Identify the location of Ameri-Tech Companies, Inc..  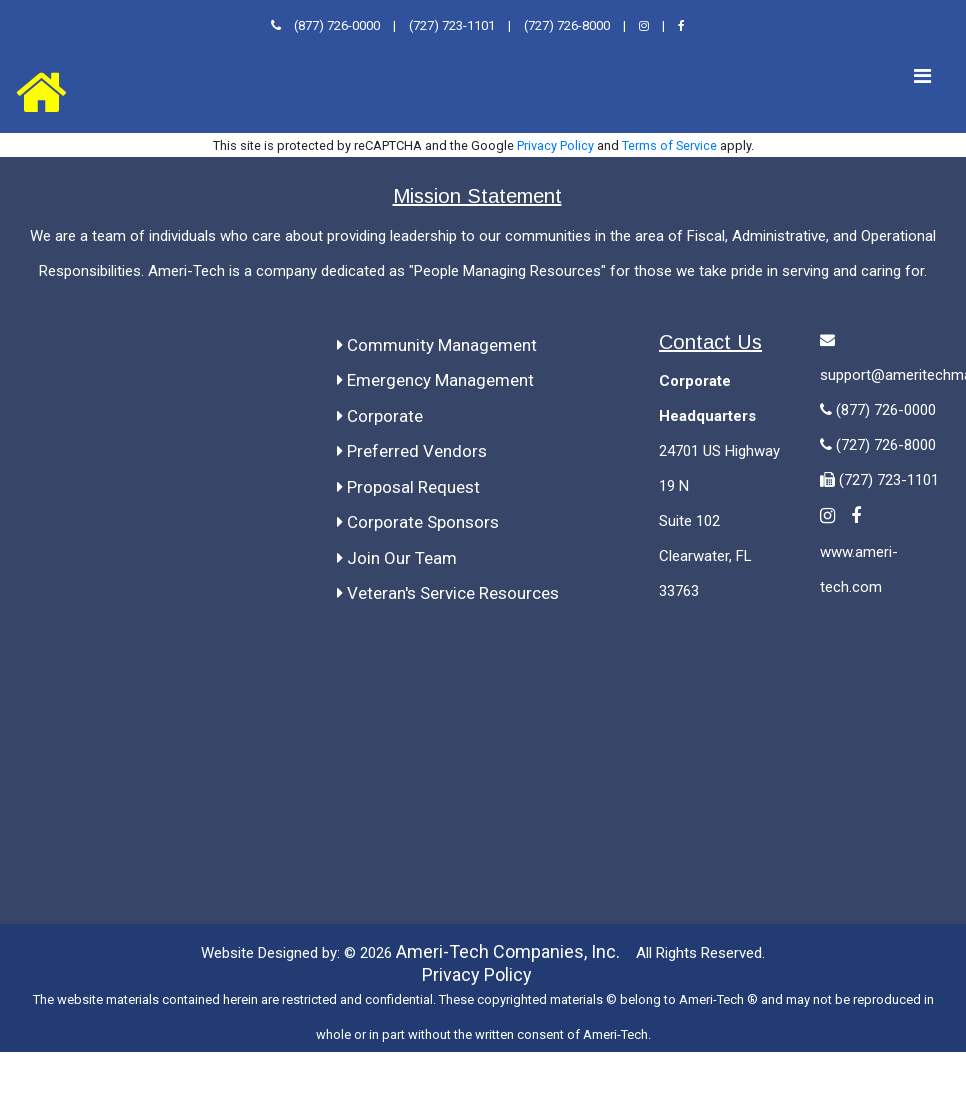
(508, 950).